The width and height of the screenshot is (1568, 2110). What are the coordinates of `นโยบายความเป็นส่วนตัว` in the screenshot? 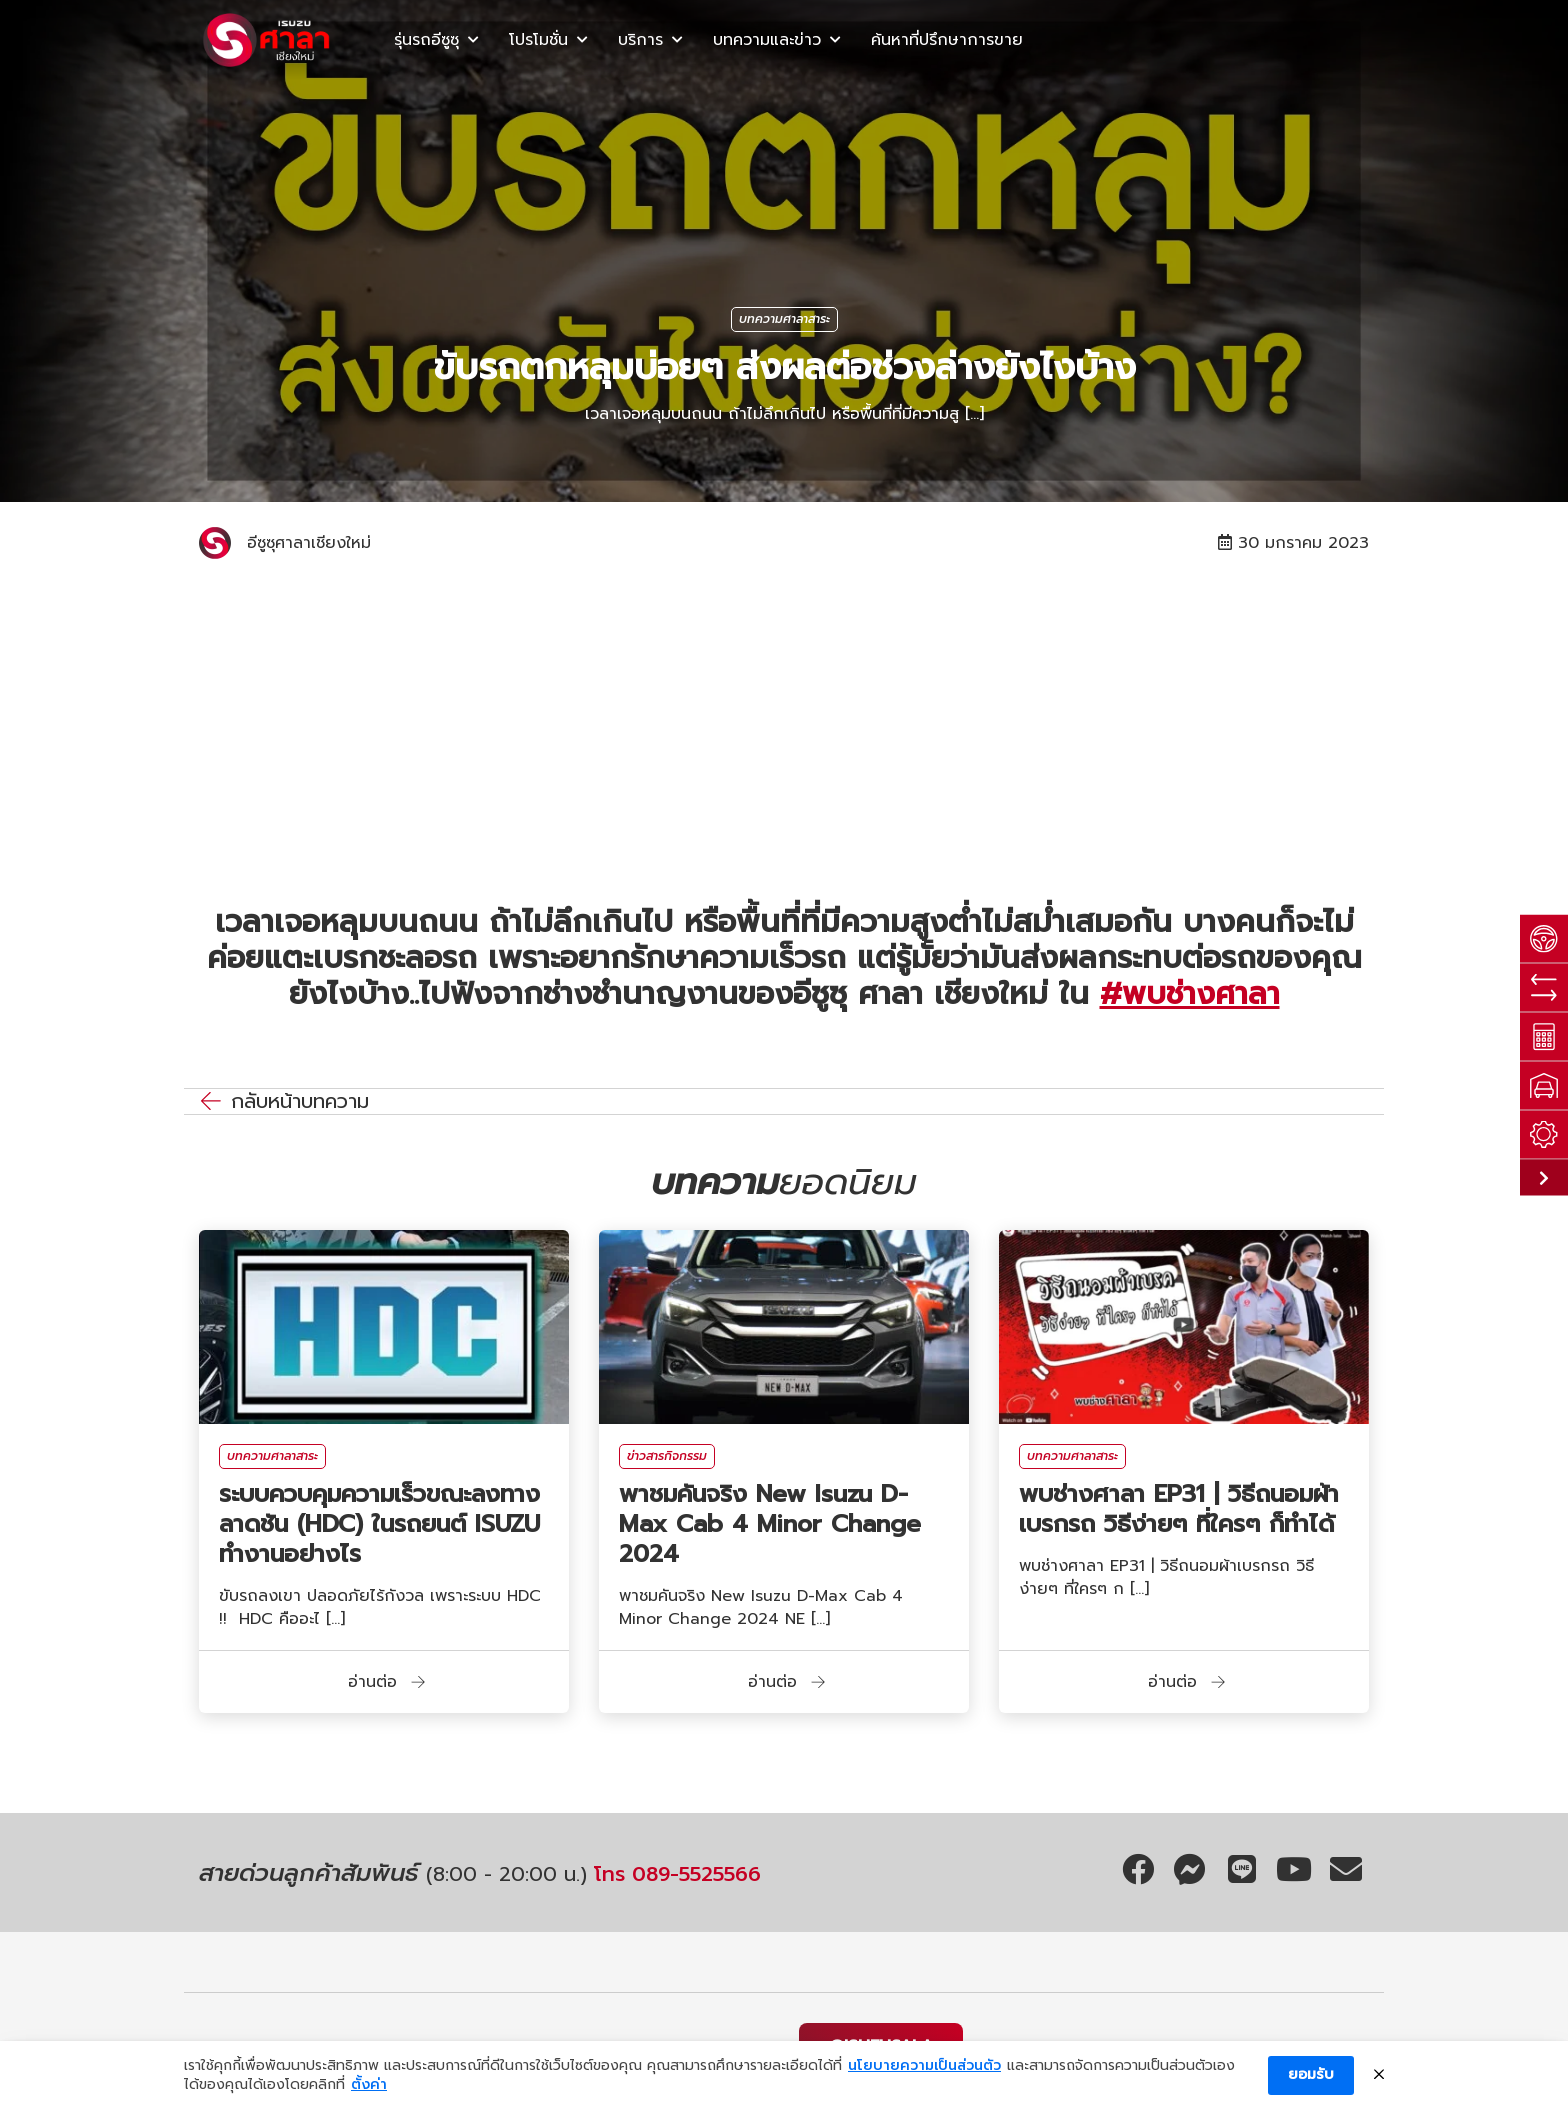 It's located at (924, 2066).